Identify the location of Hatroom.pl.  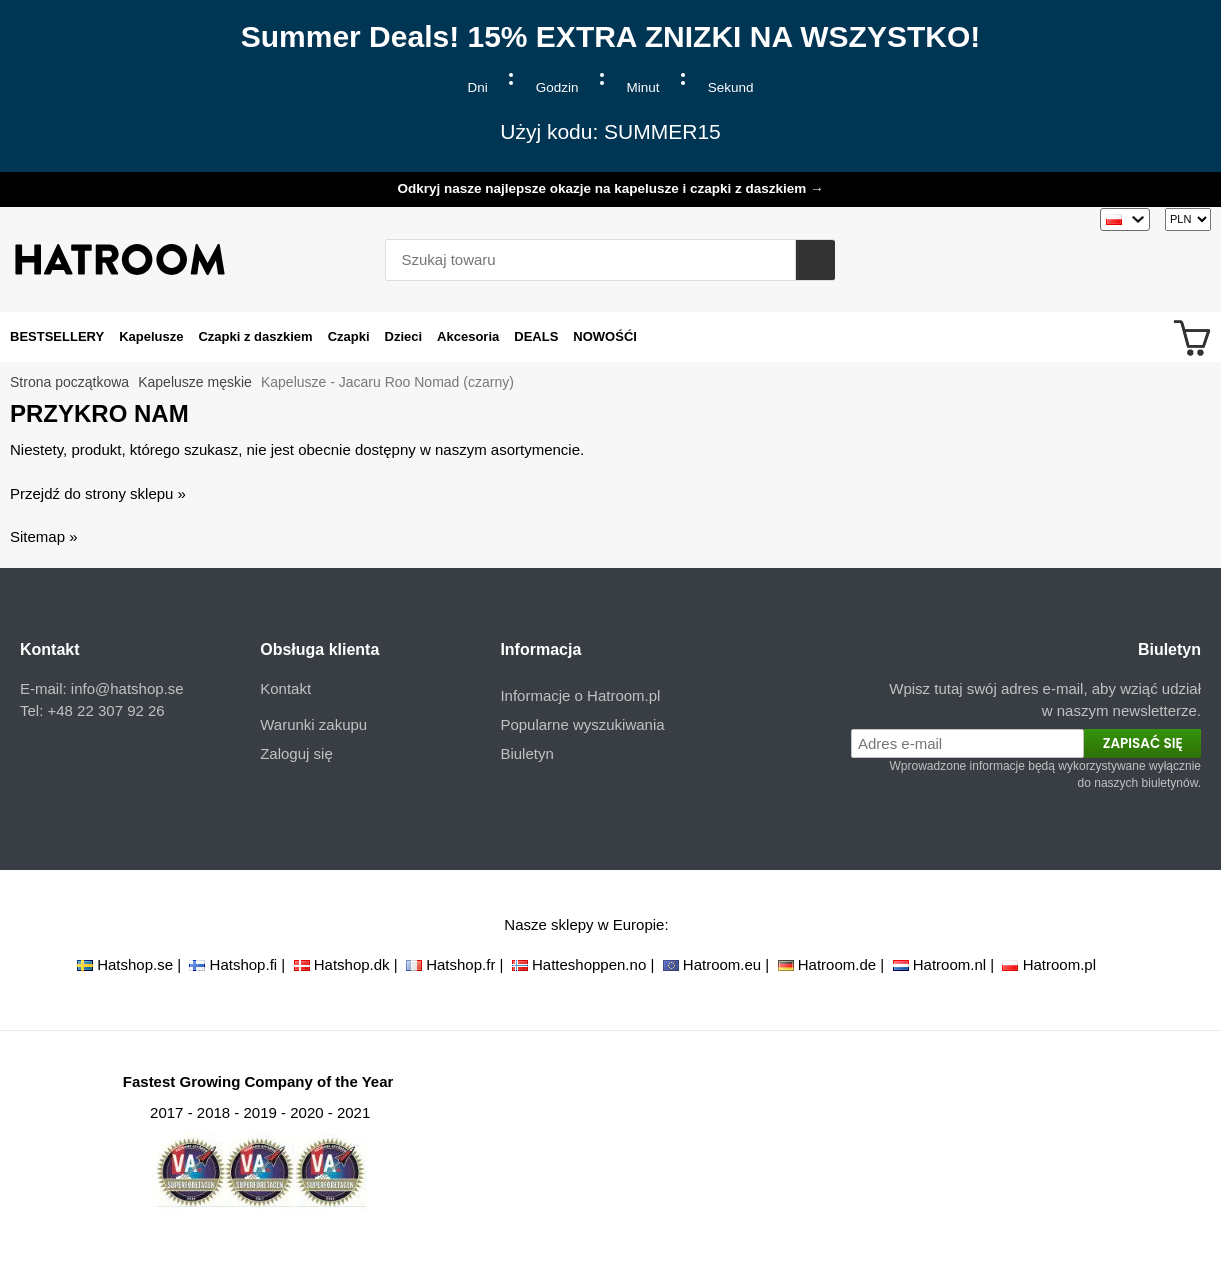
(1059, 964).